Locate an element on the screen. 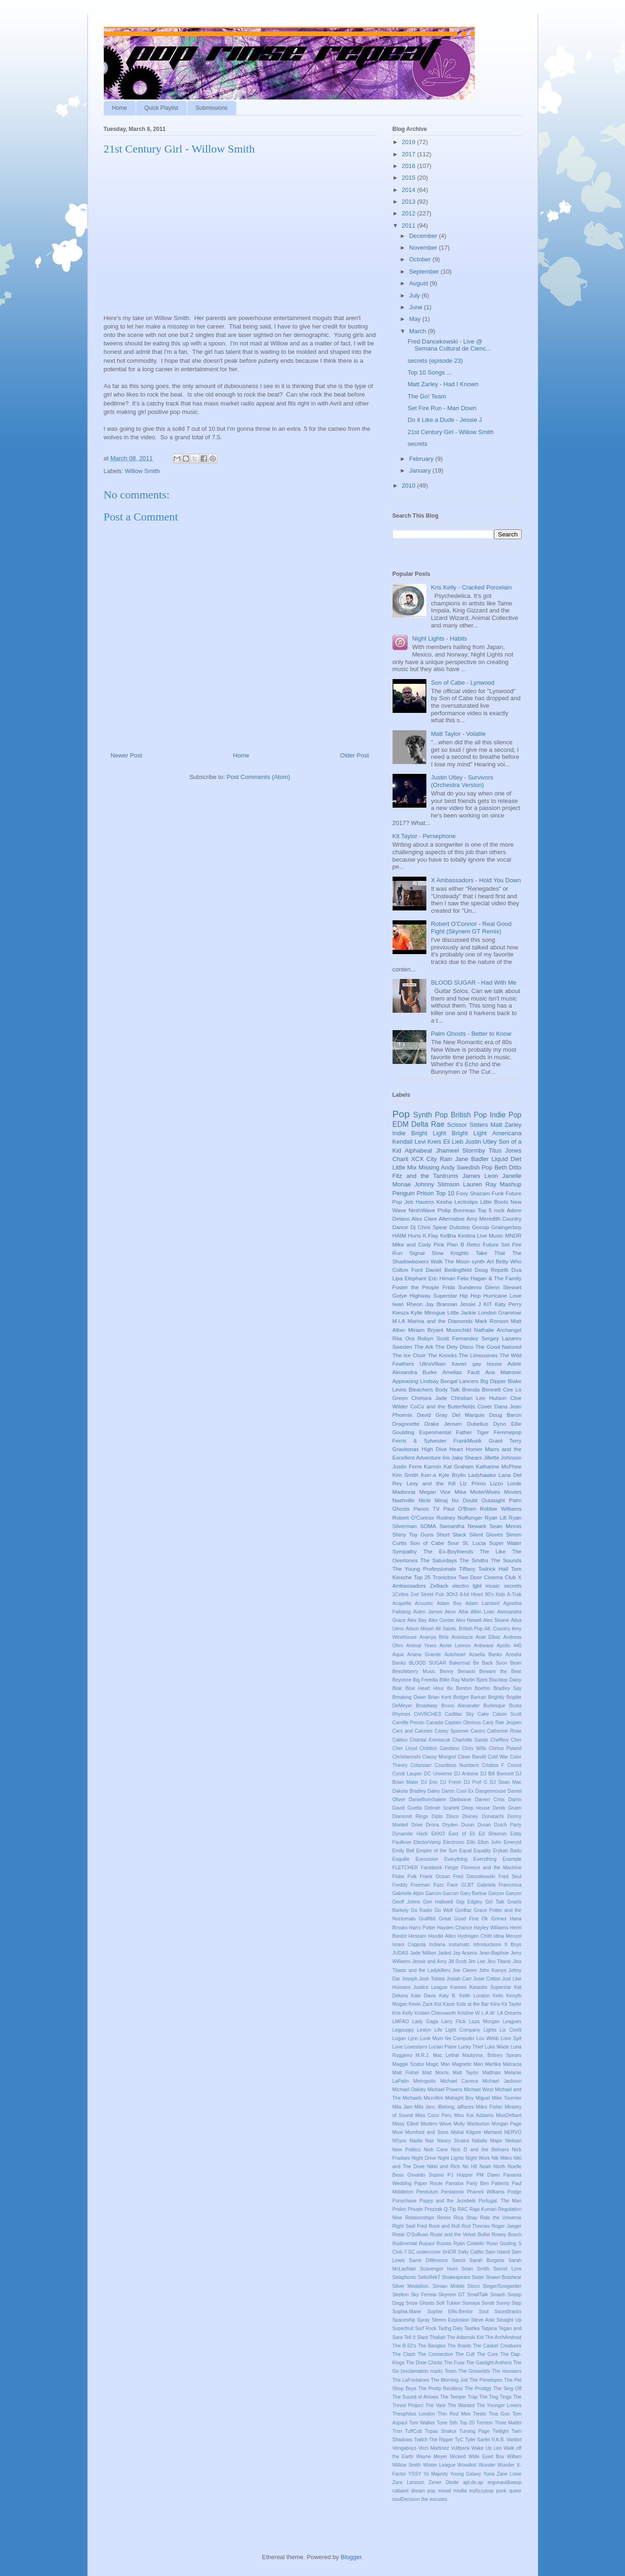 The height and width of the screenshot is (2576, 625). Cover is located at coordinates (485, 1406).